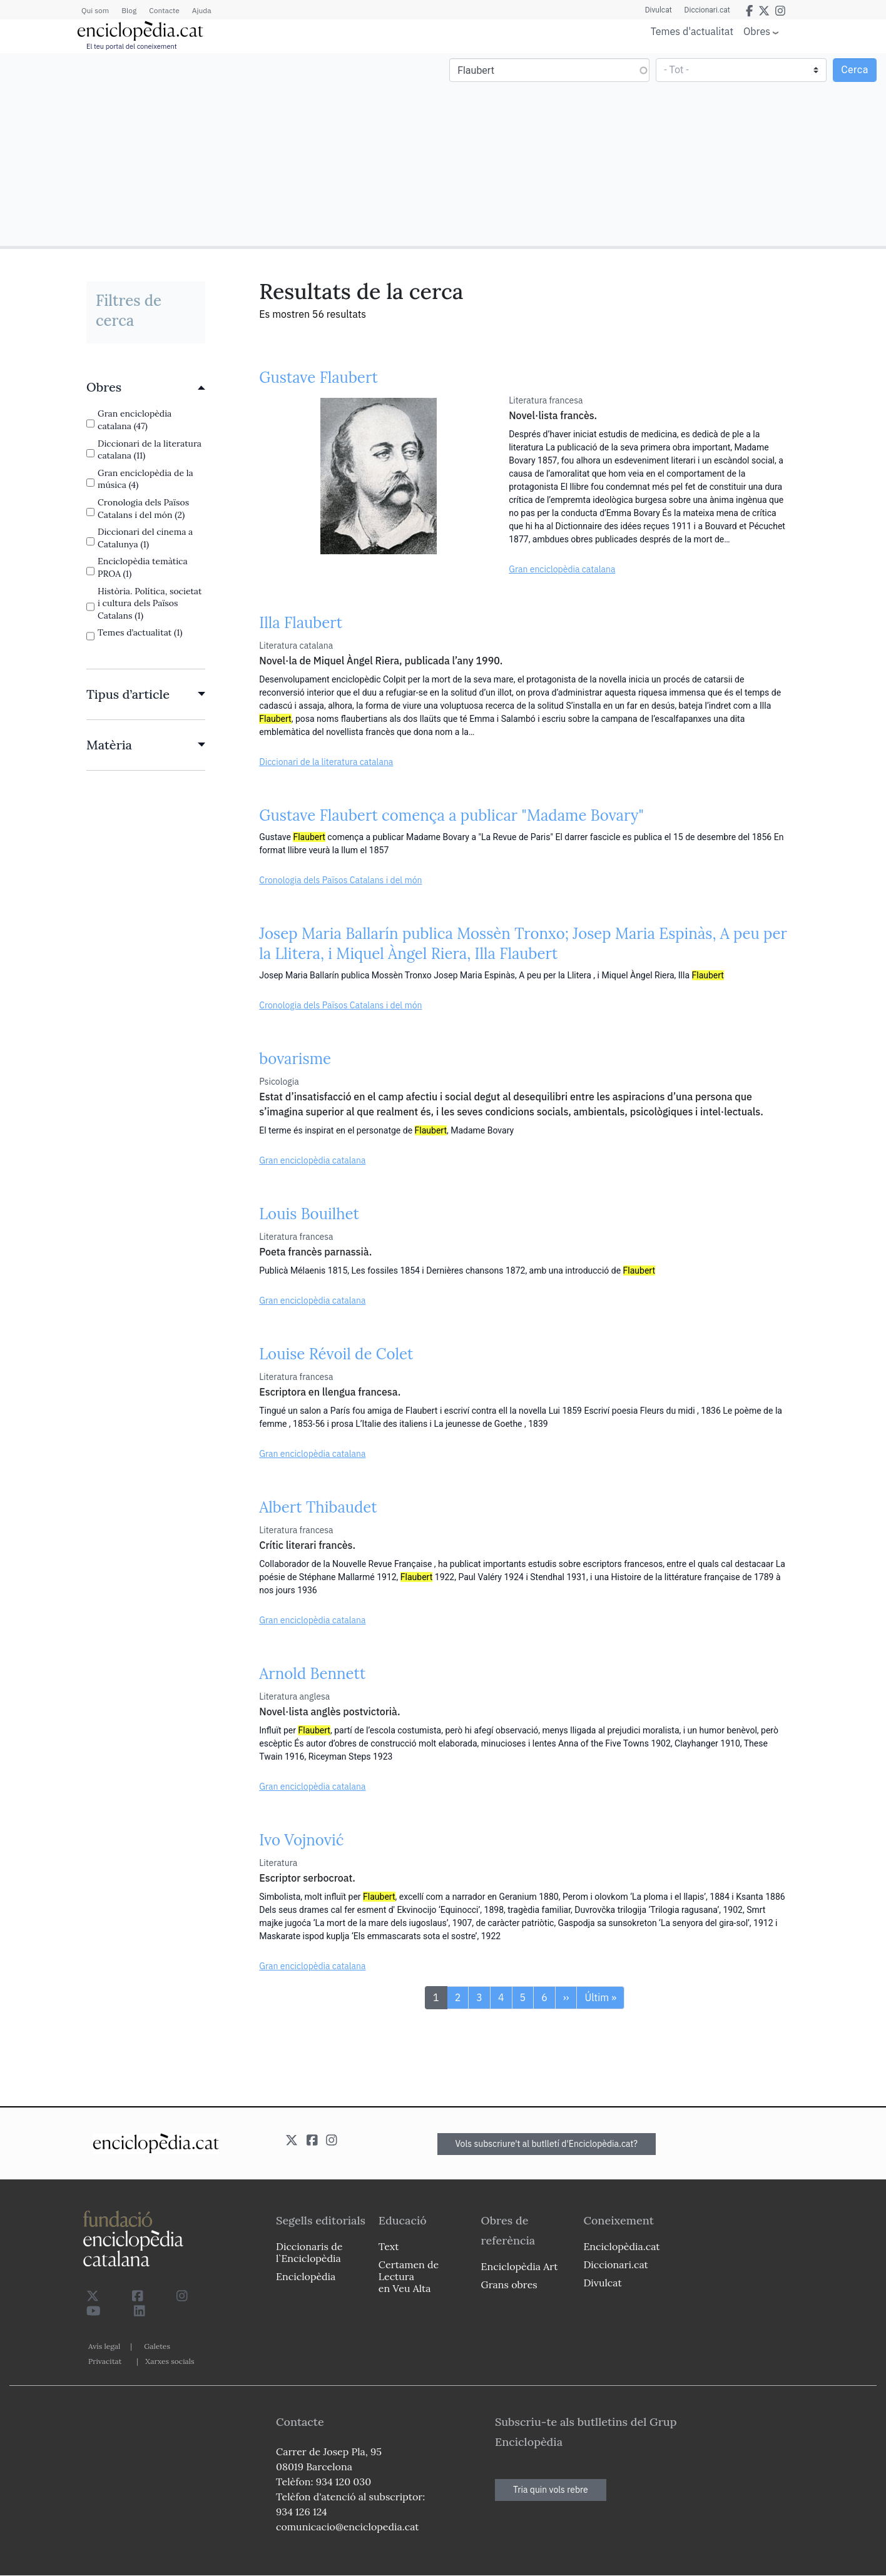 The image size is (886, 2576). What do you see at coordinates (409, 2276) in the screenshot?
I see `Certamen de Lectura en Veu Alta` at bounding box center [409, 2276].